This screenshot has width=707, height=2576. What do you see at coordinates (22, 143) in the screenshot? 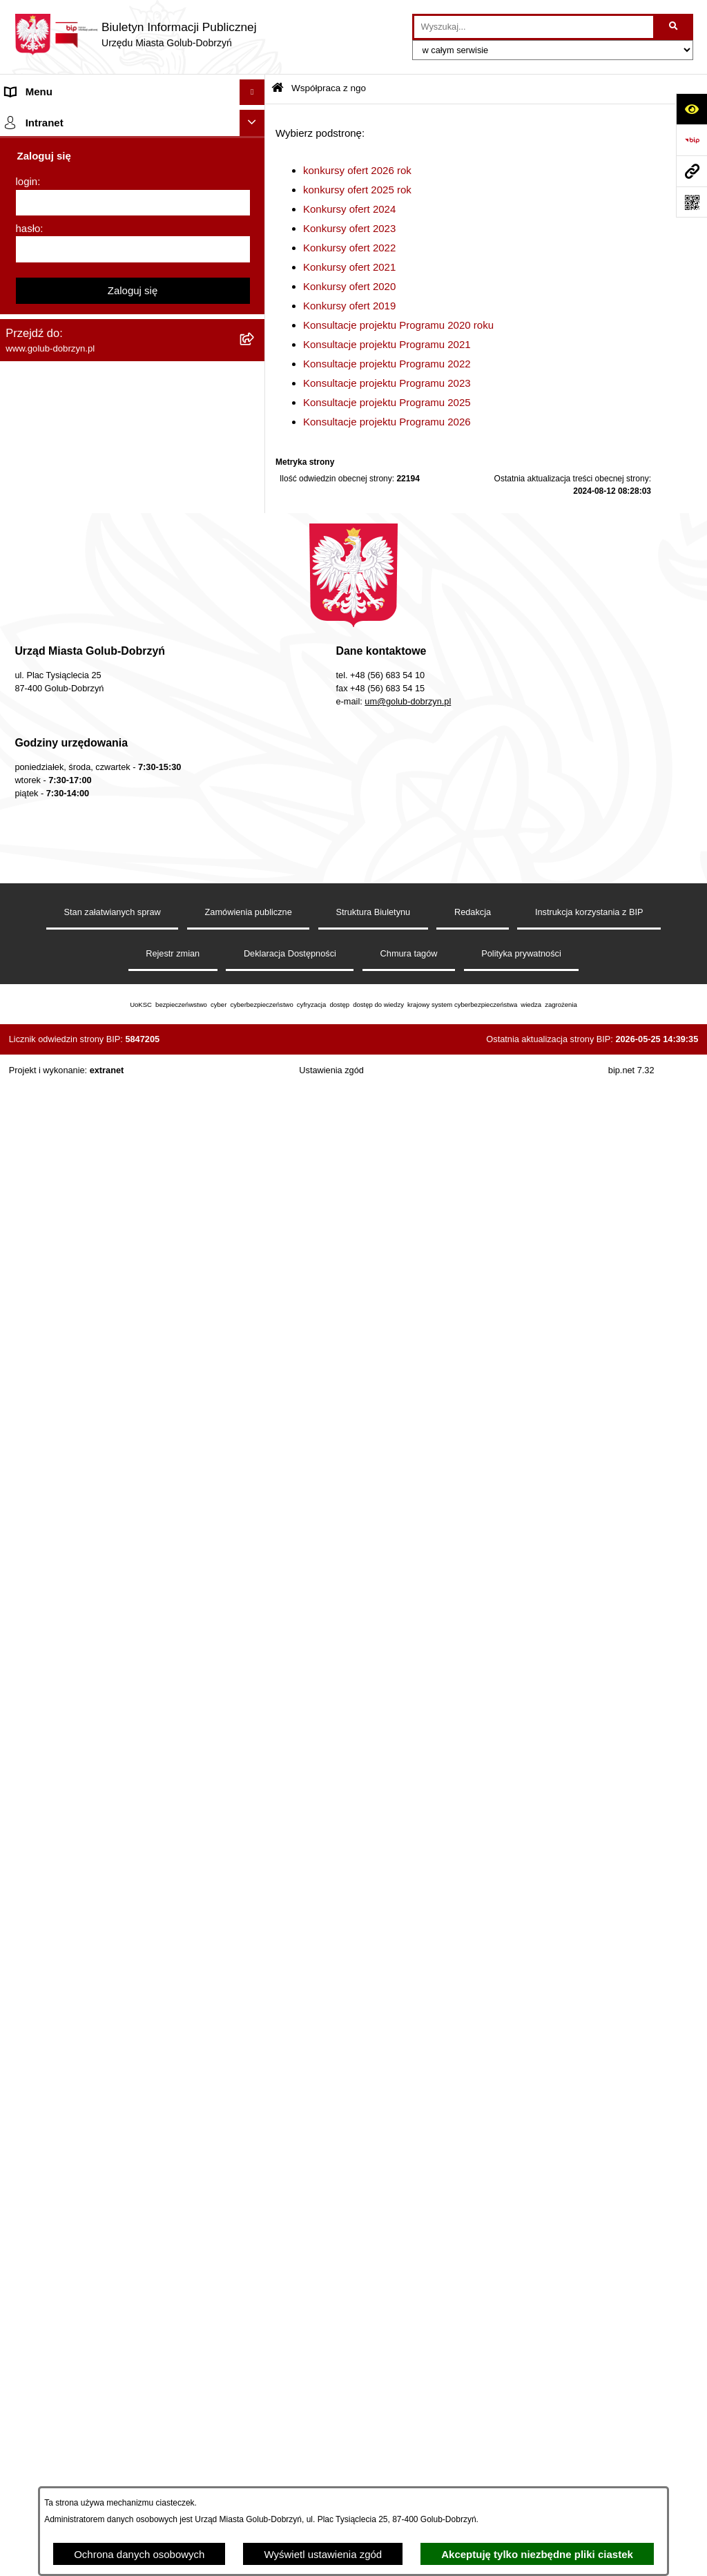
I see `Organy [menuitem]` at bounding box center [22, 143].